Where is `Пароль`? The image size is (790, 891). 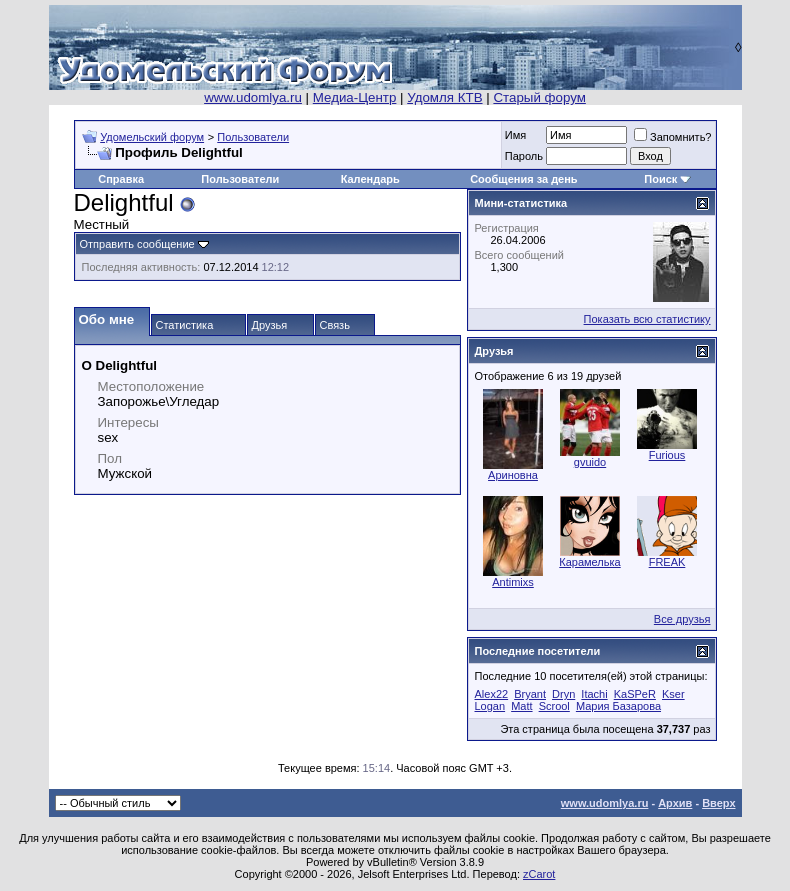
Пароль is located at coordinates (524, 156).